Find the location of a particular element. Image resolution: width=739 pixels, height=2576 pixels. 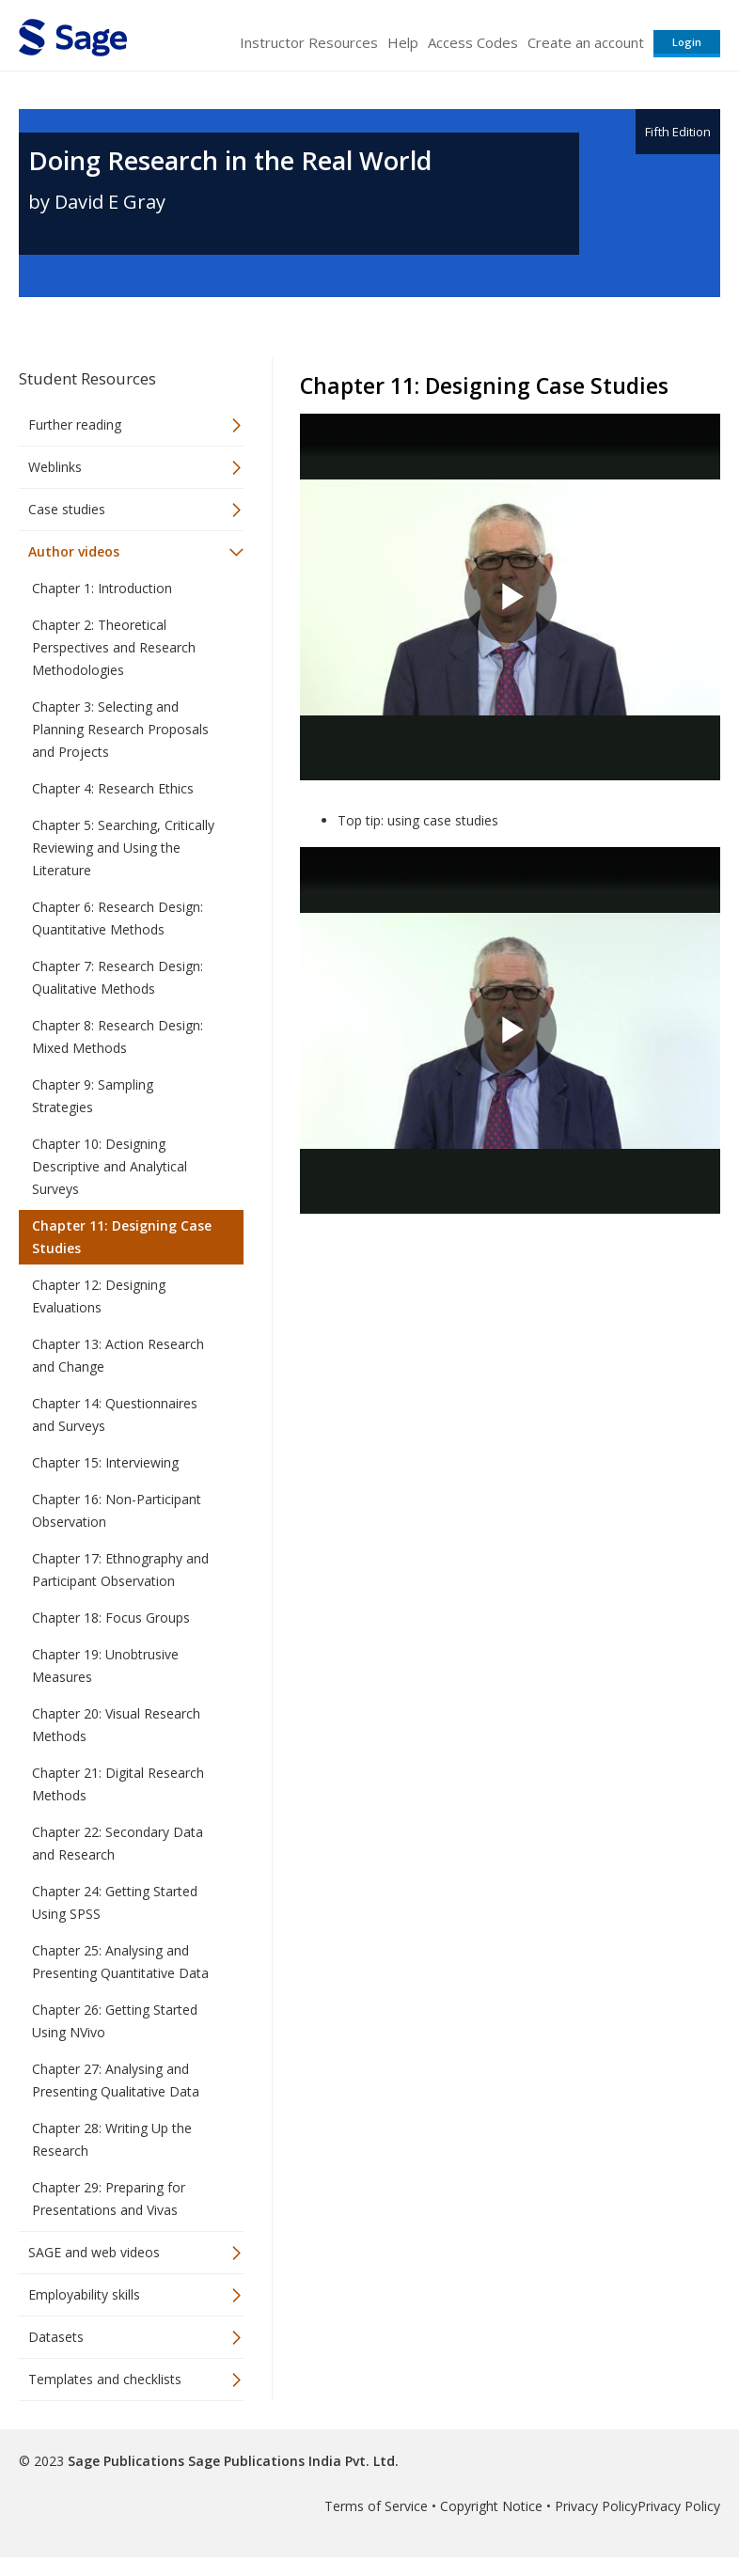

Chapter 16: Non-Participant Observation is located at coordinates (116, 1510).